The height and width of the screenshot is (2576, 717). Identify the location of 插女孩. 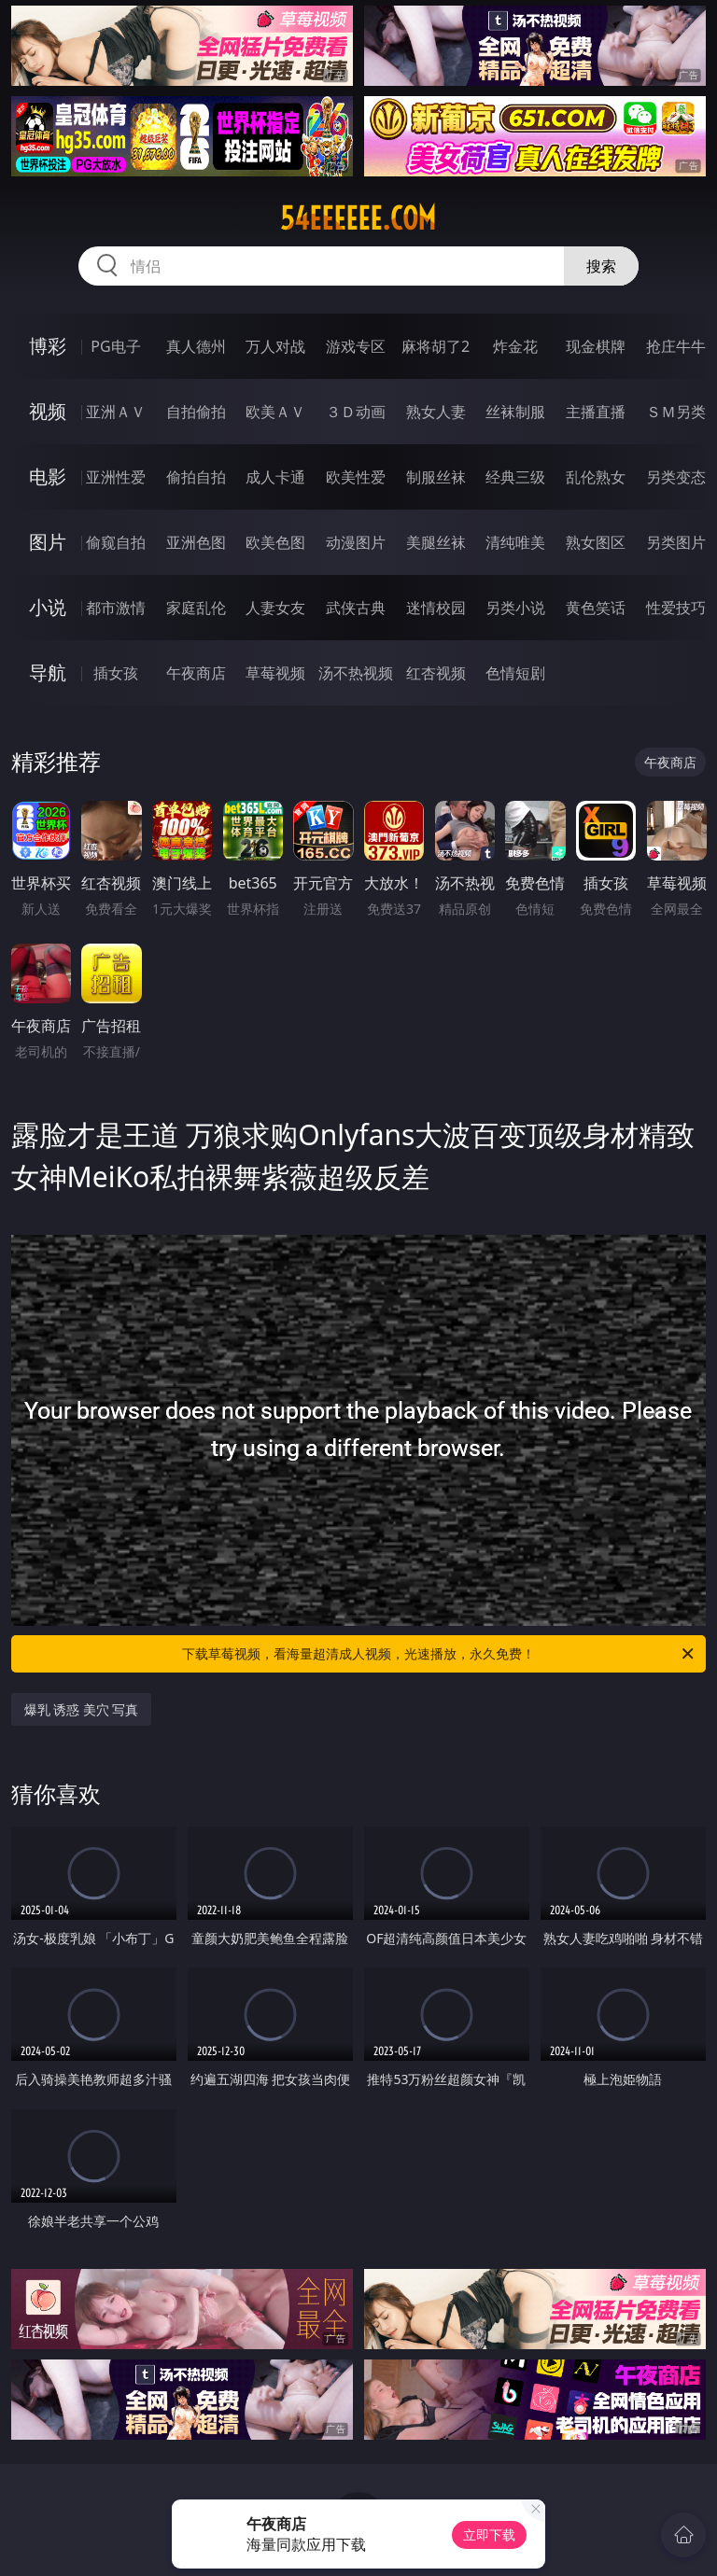
(115, 673).